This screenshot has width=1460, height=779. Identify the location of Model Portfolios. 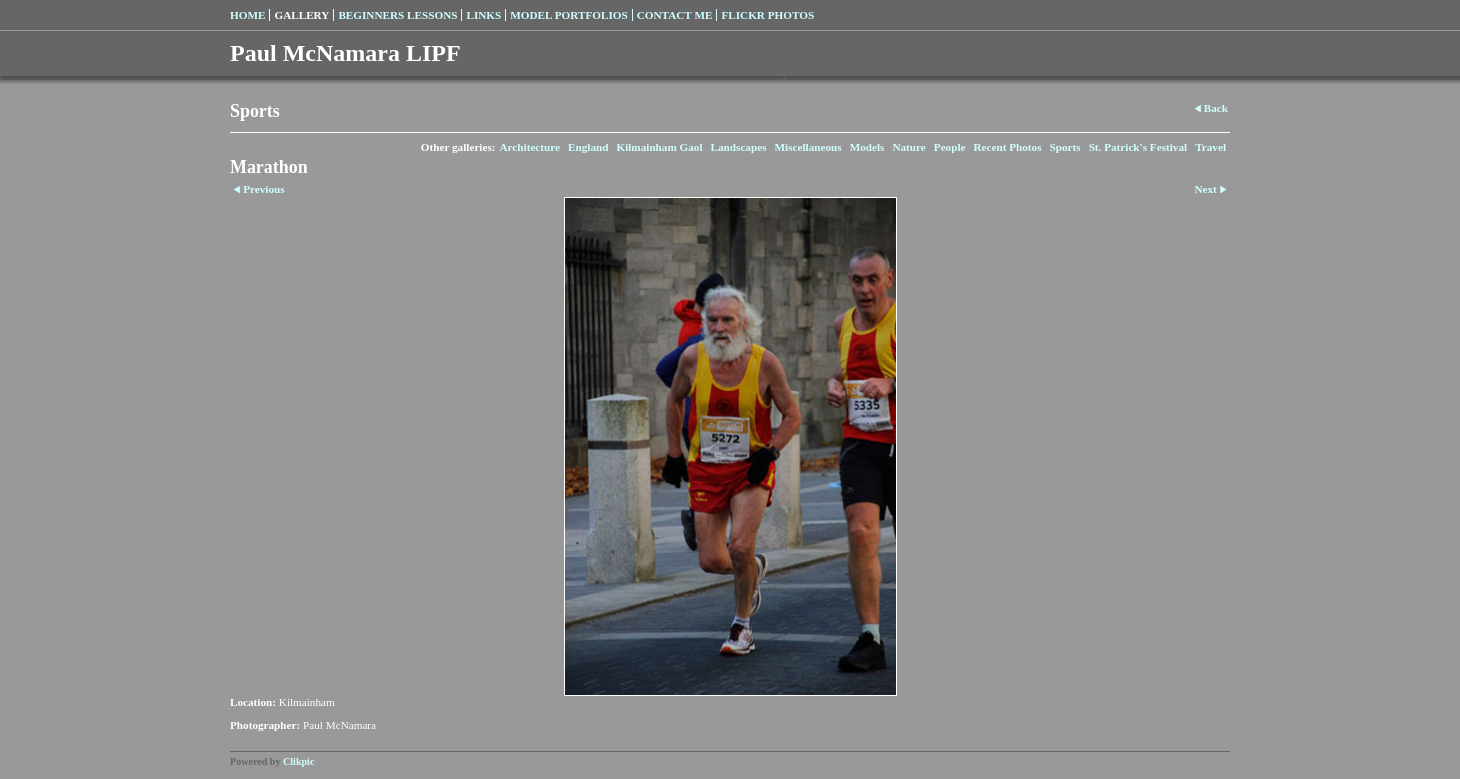
(568, 15).